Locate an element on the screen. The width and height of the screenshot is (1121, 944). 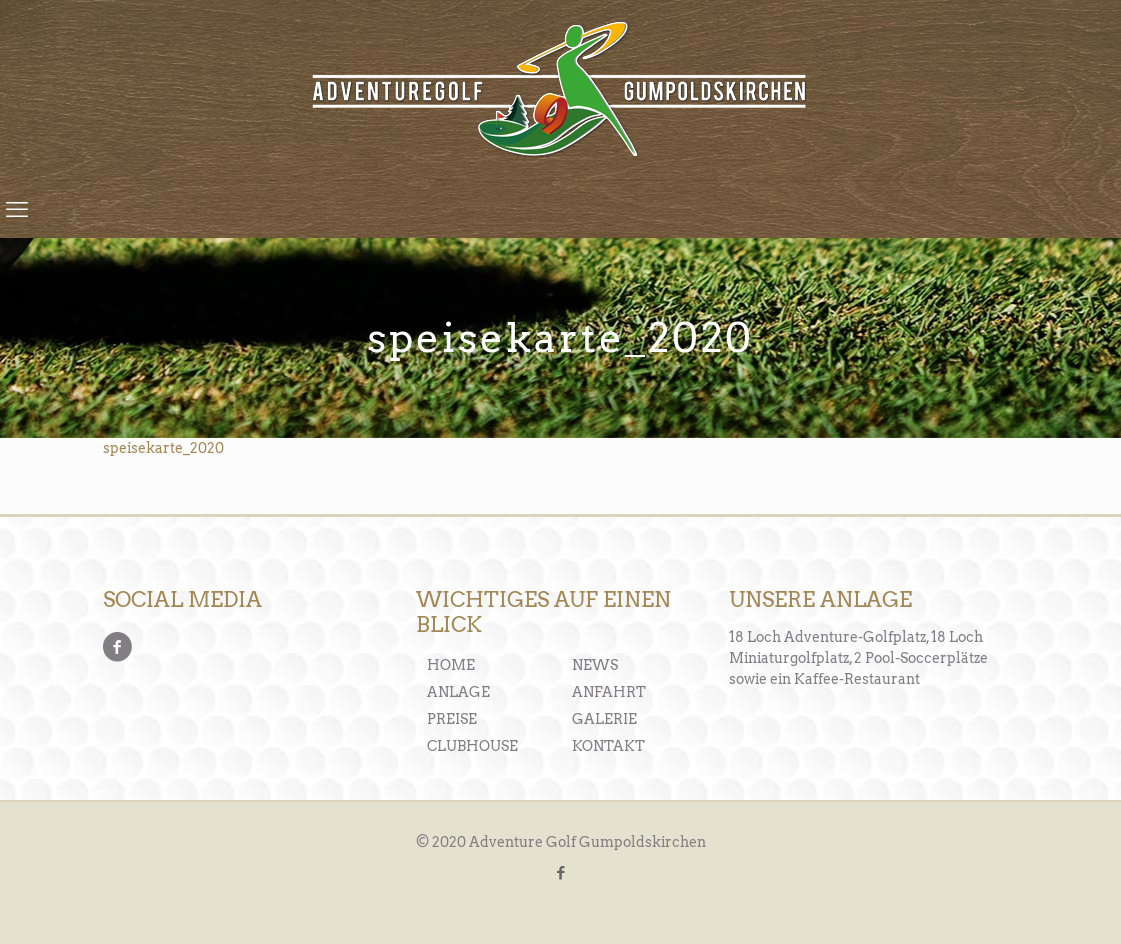
[mobile menu] is located at coordinates (17, 209).